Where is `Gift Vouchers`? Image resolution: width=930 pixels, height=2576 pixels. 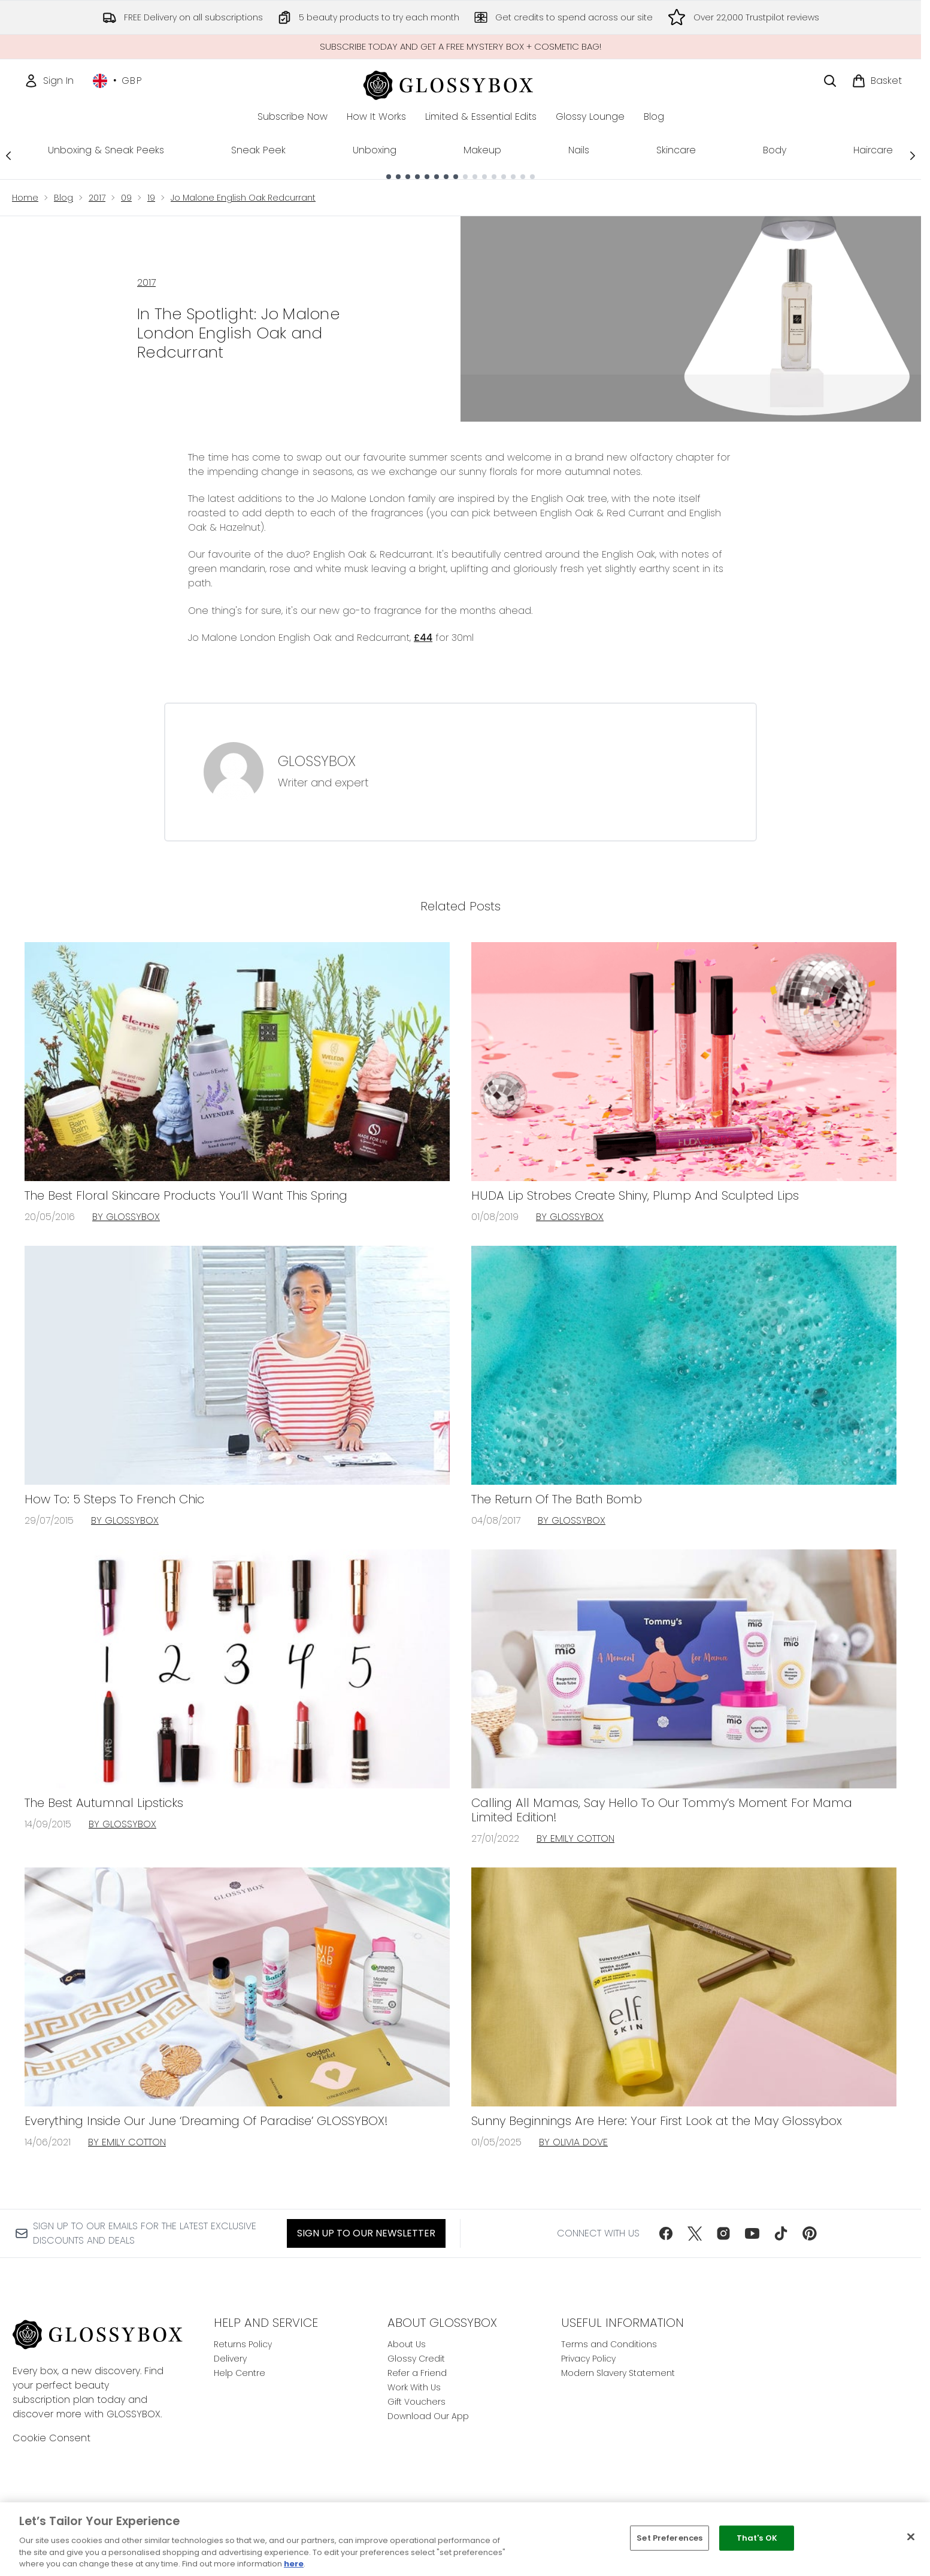 Gift Vouchers is located at coordinates (416, 2402).